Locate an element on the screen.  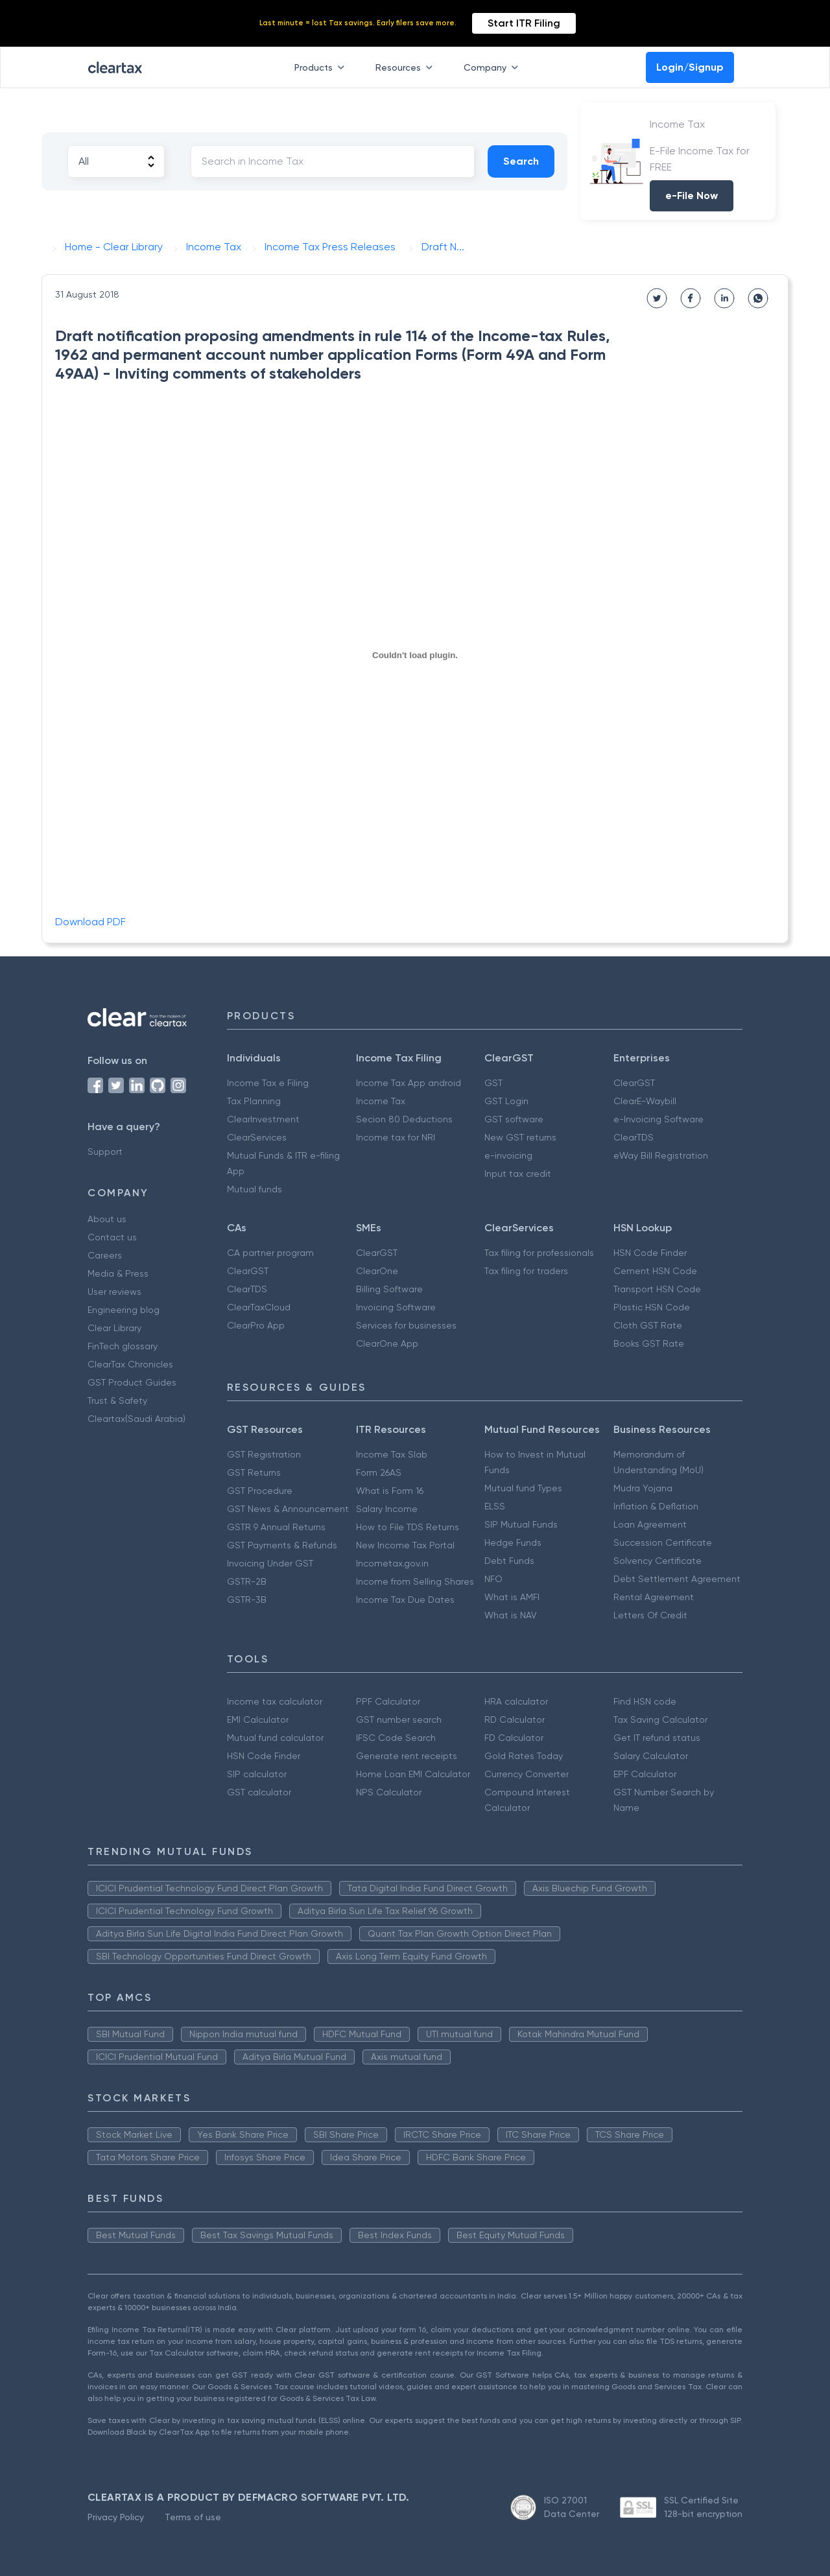
Services for businesses is located at coordinates (406, 1325).